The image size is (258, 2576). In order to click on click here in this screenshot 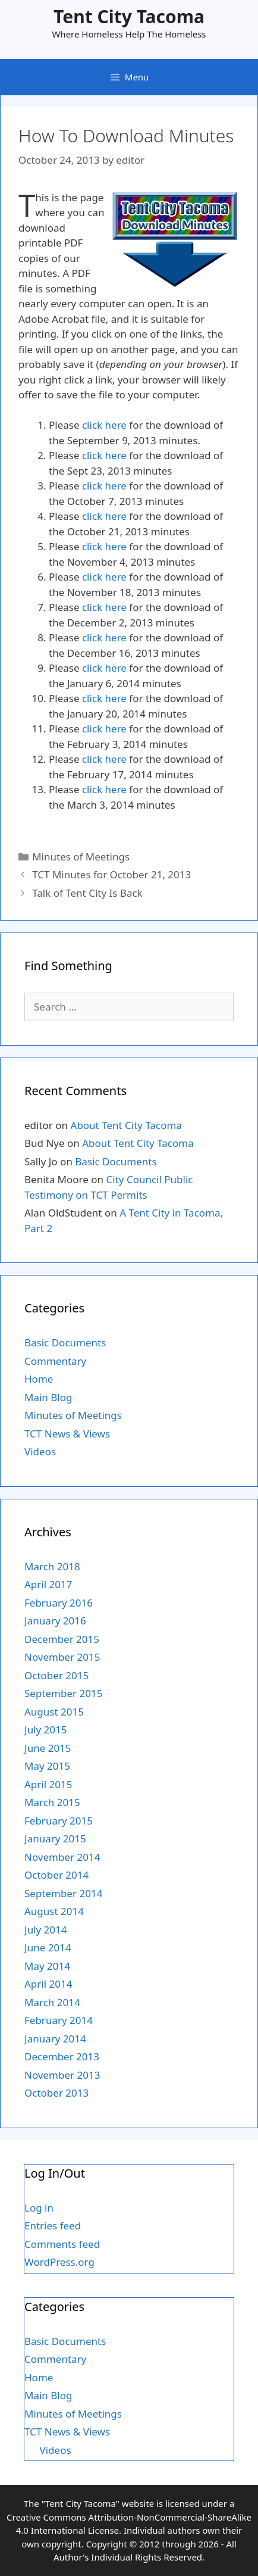, I will do `click(104, 425)`.